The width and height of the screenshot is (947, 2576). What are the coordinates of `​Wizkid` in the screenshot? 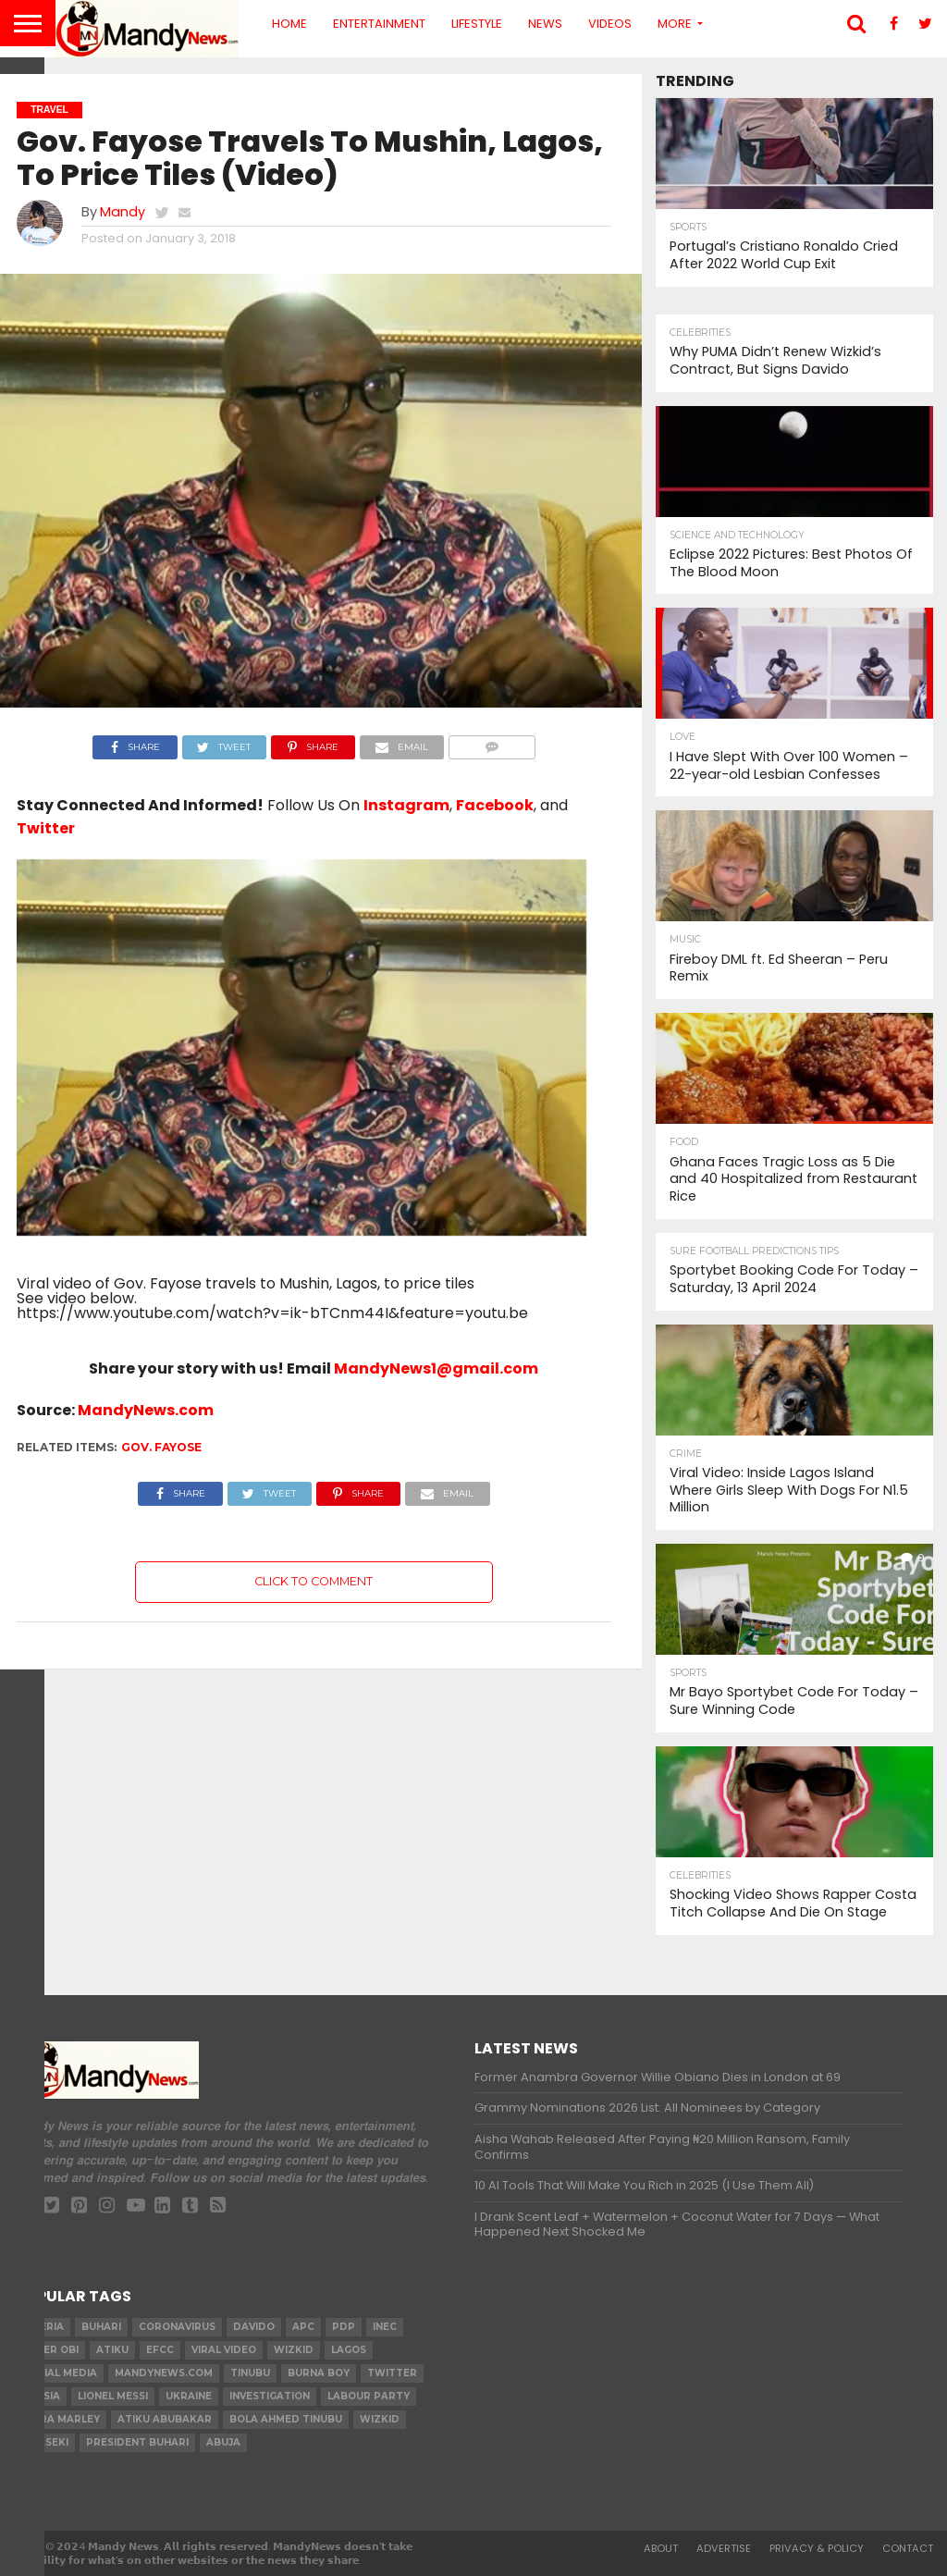 It's located at (294, 2350).